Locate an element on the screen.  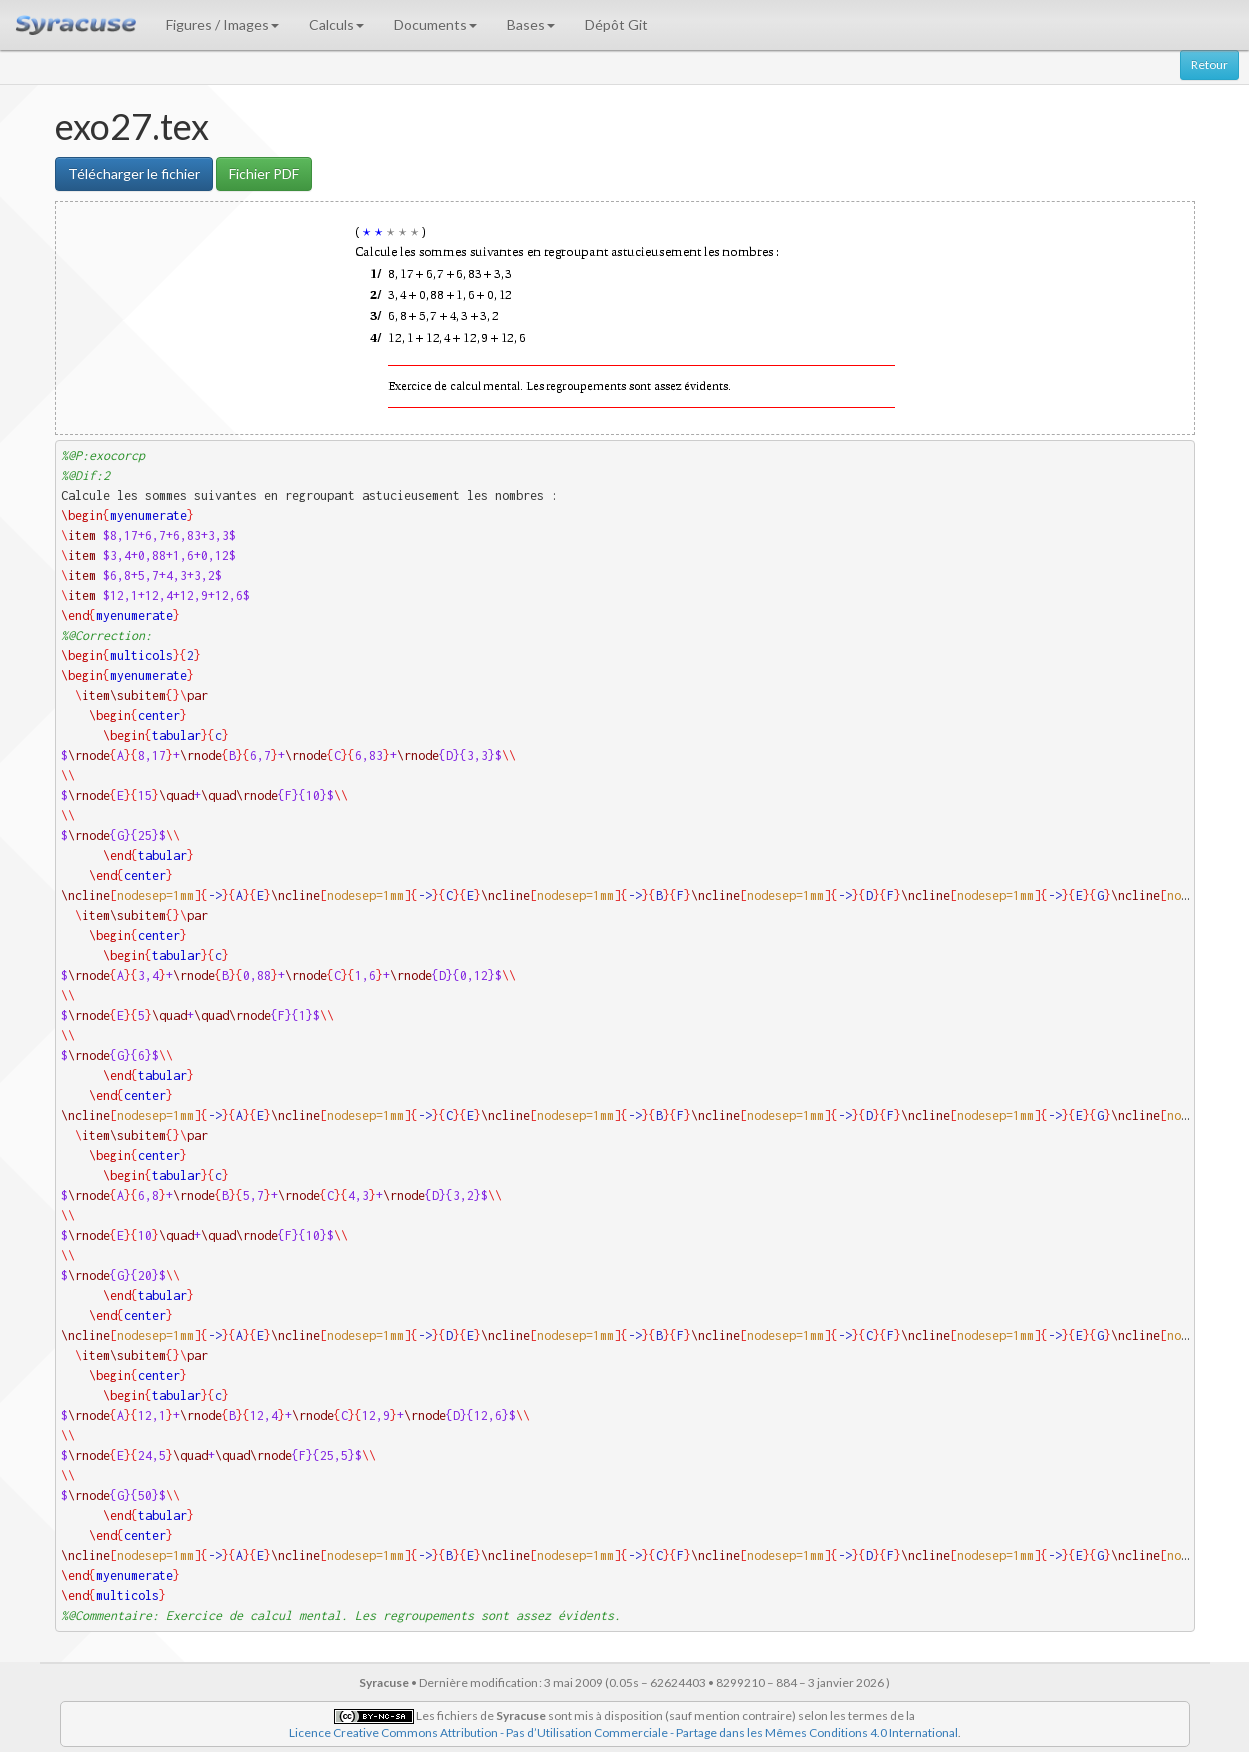
Documents [button] is located at coordinates (435, 24).